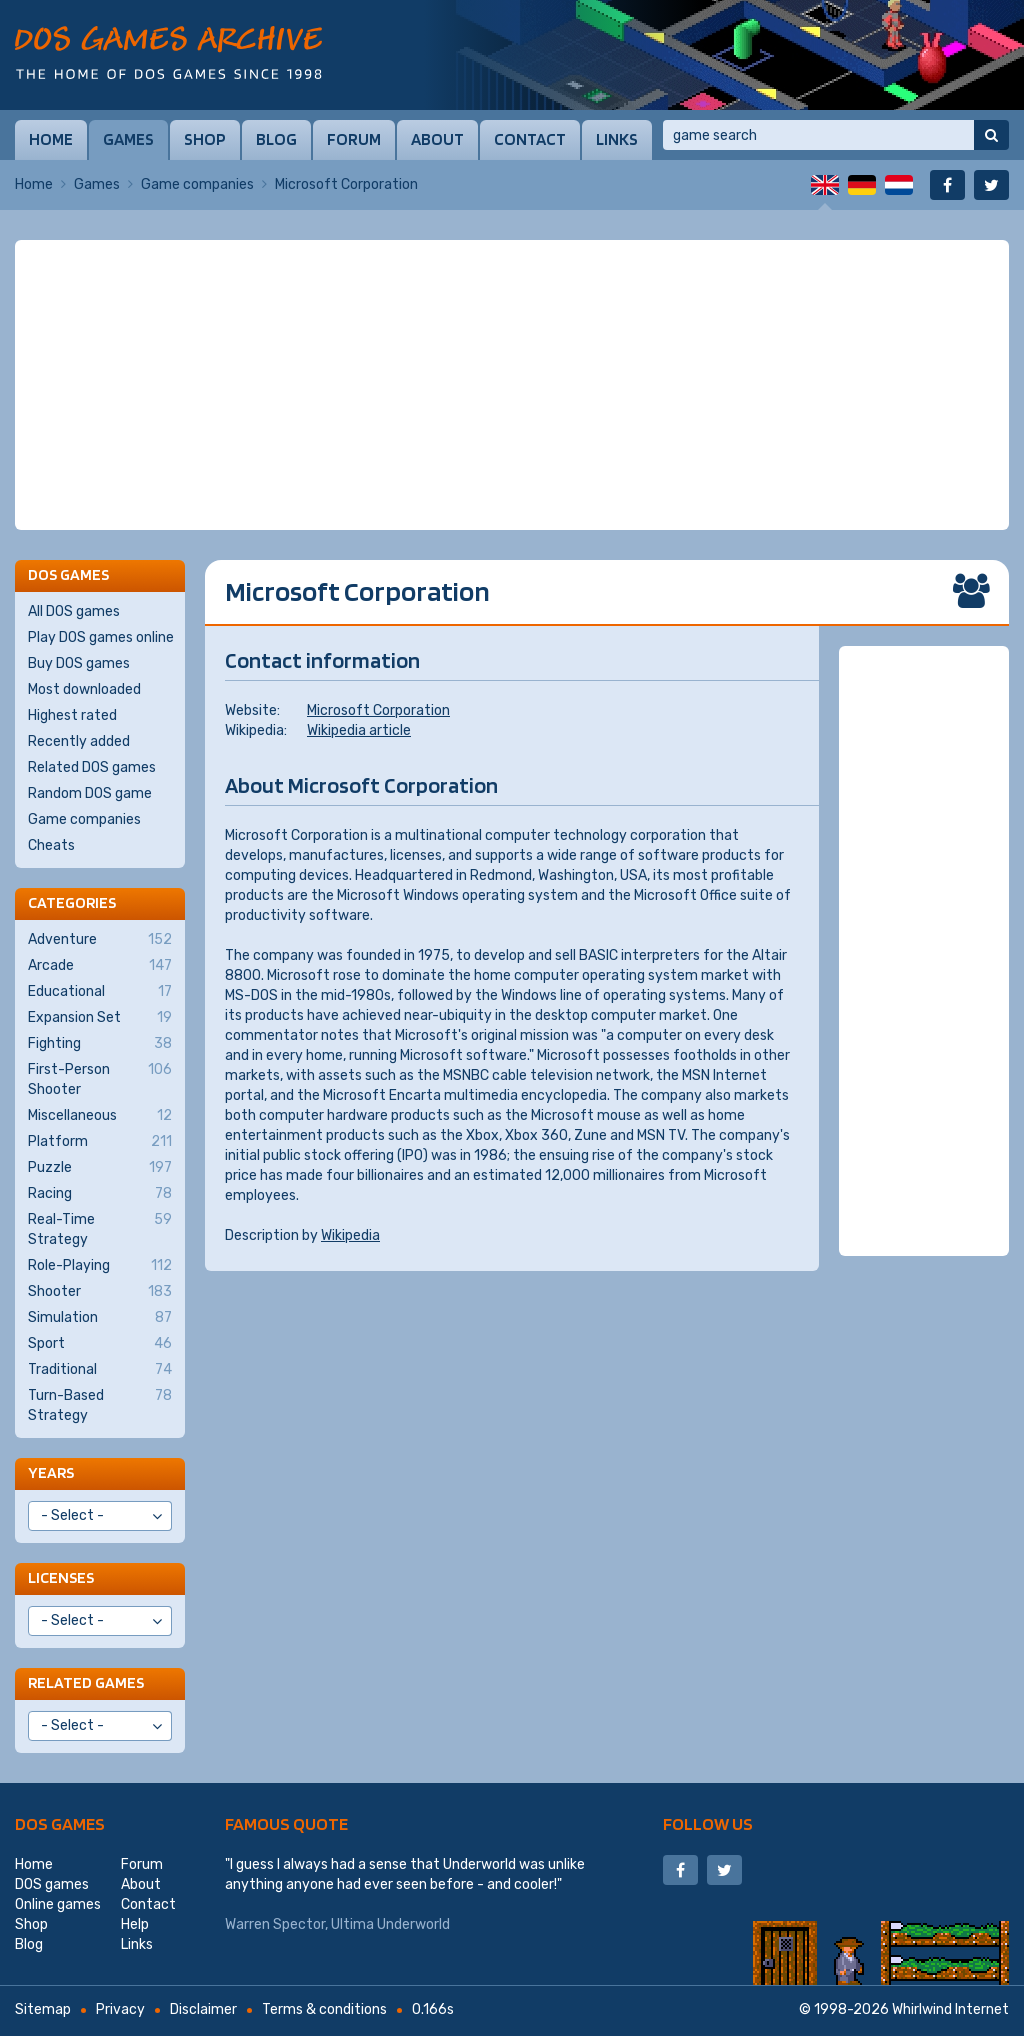  Describe the element at coordinates (100, 1044) in the screenshot. I see `Fighting` at that location.